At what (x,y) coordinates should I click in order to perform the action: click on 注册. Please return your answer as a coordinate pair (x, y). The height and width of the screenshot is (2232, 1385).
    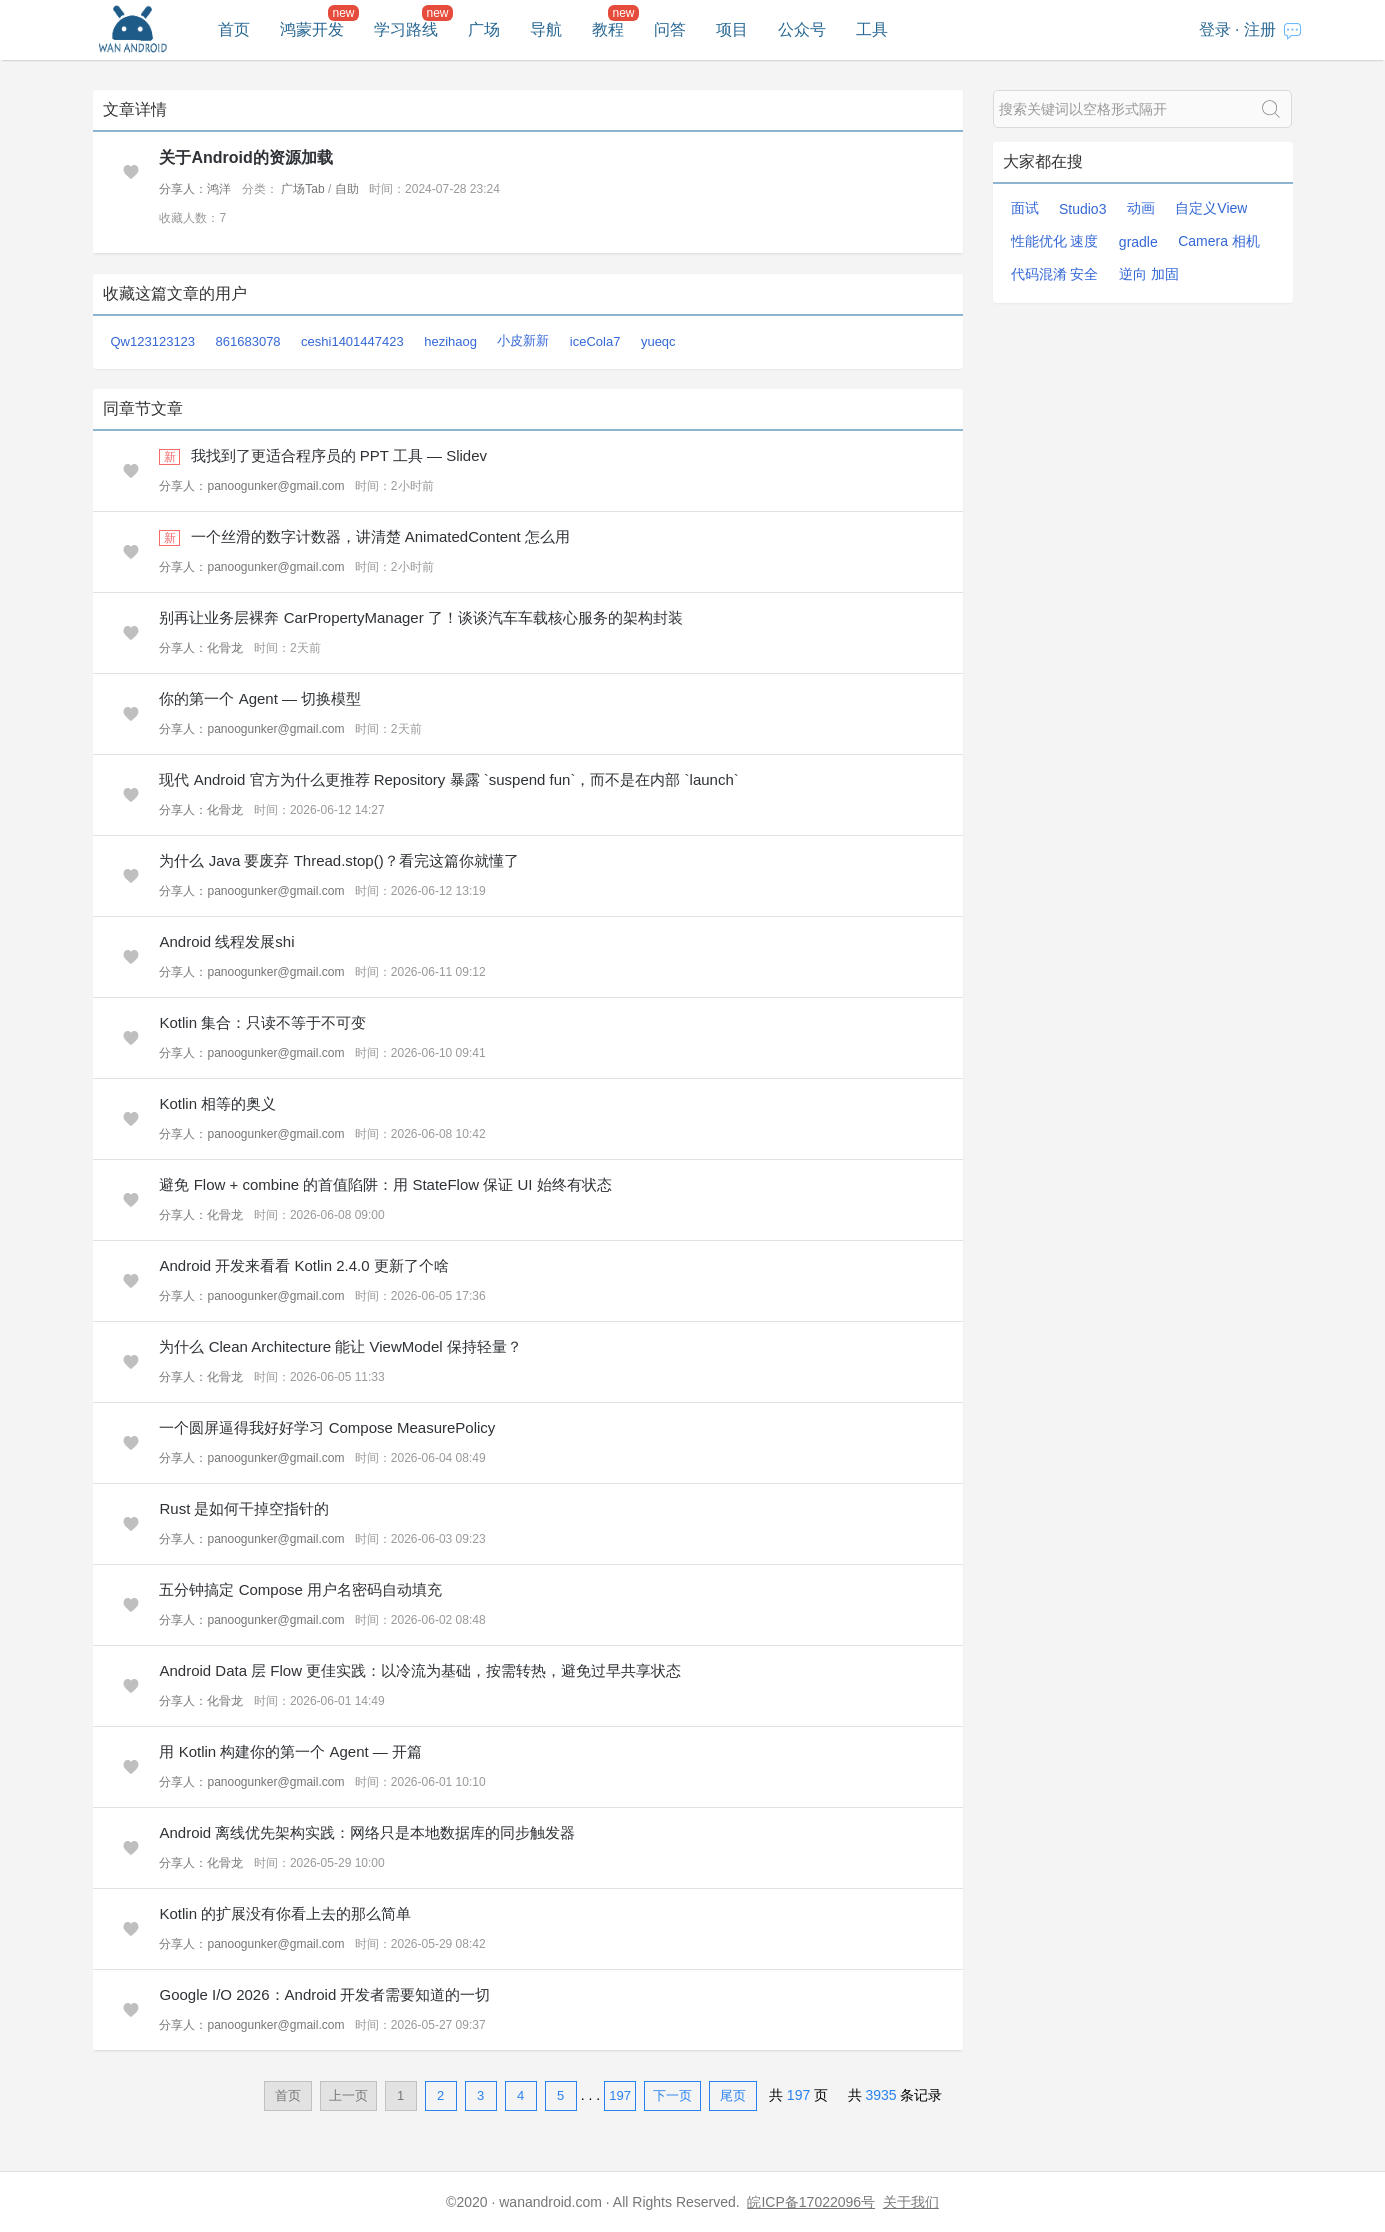
    Looking at the image, I should click on (1260, 29).